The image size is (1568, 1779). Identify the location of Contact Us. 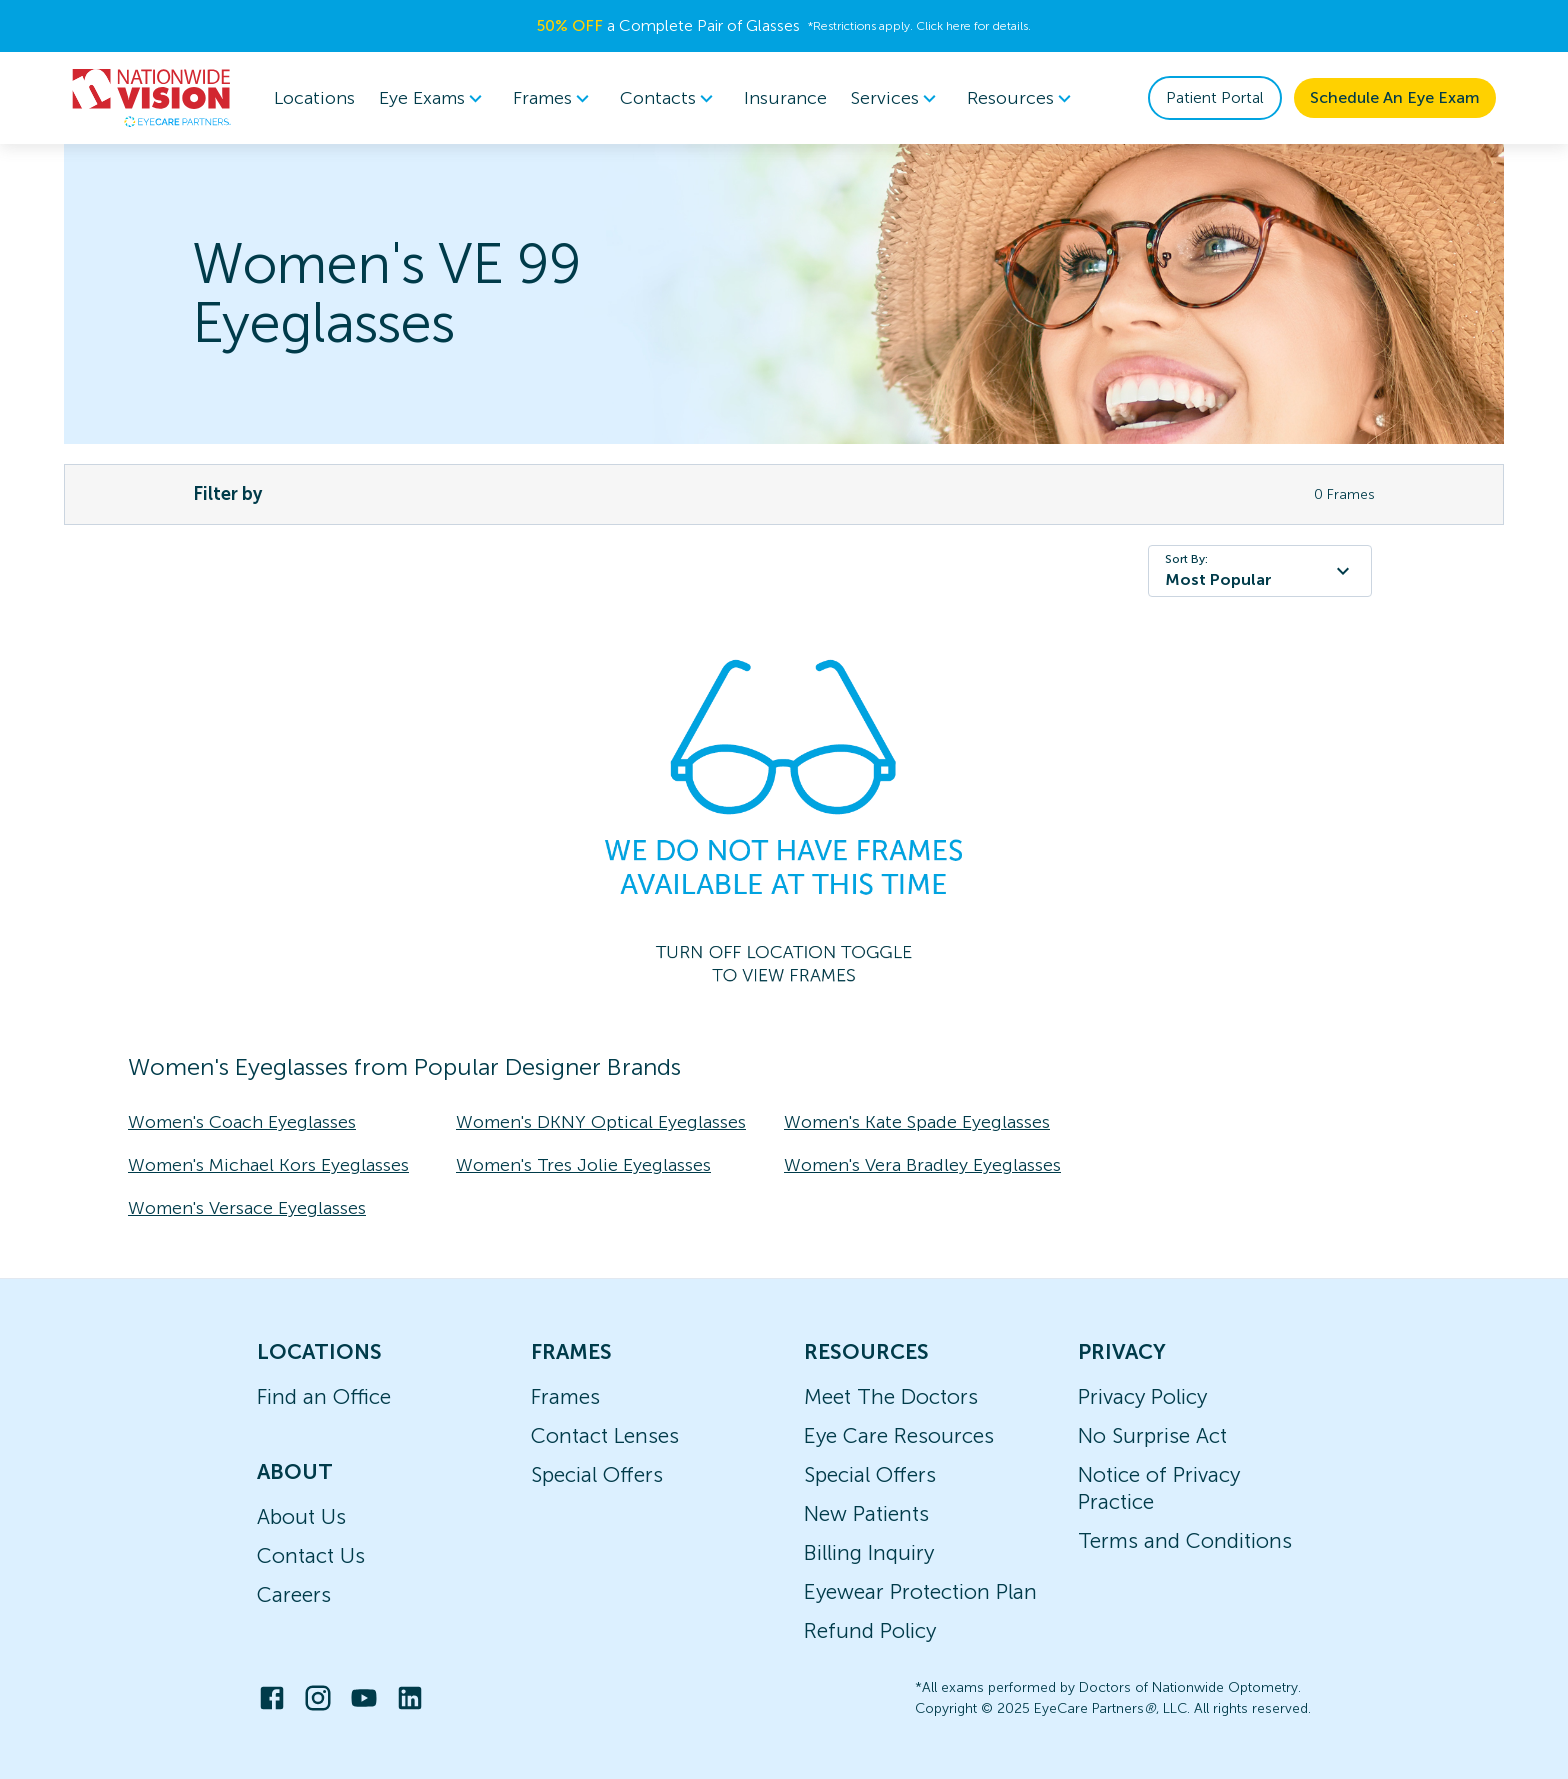
(311, 1555).